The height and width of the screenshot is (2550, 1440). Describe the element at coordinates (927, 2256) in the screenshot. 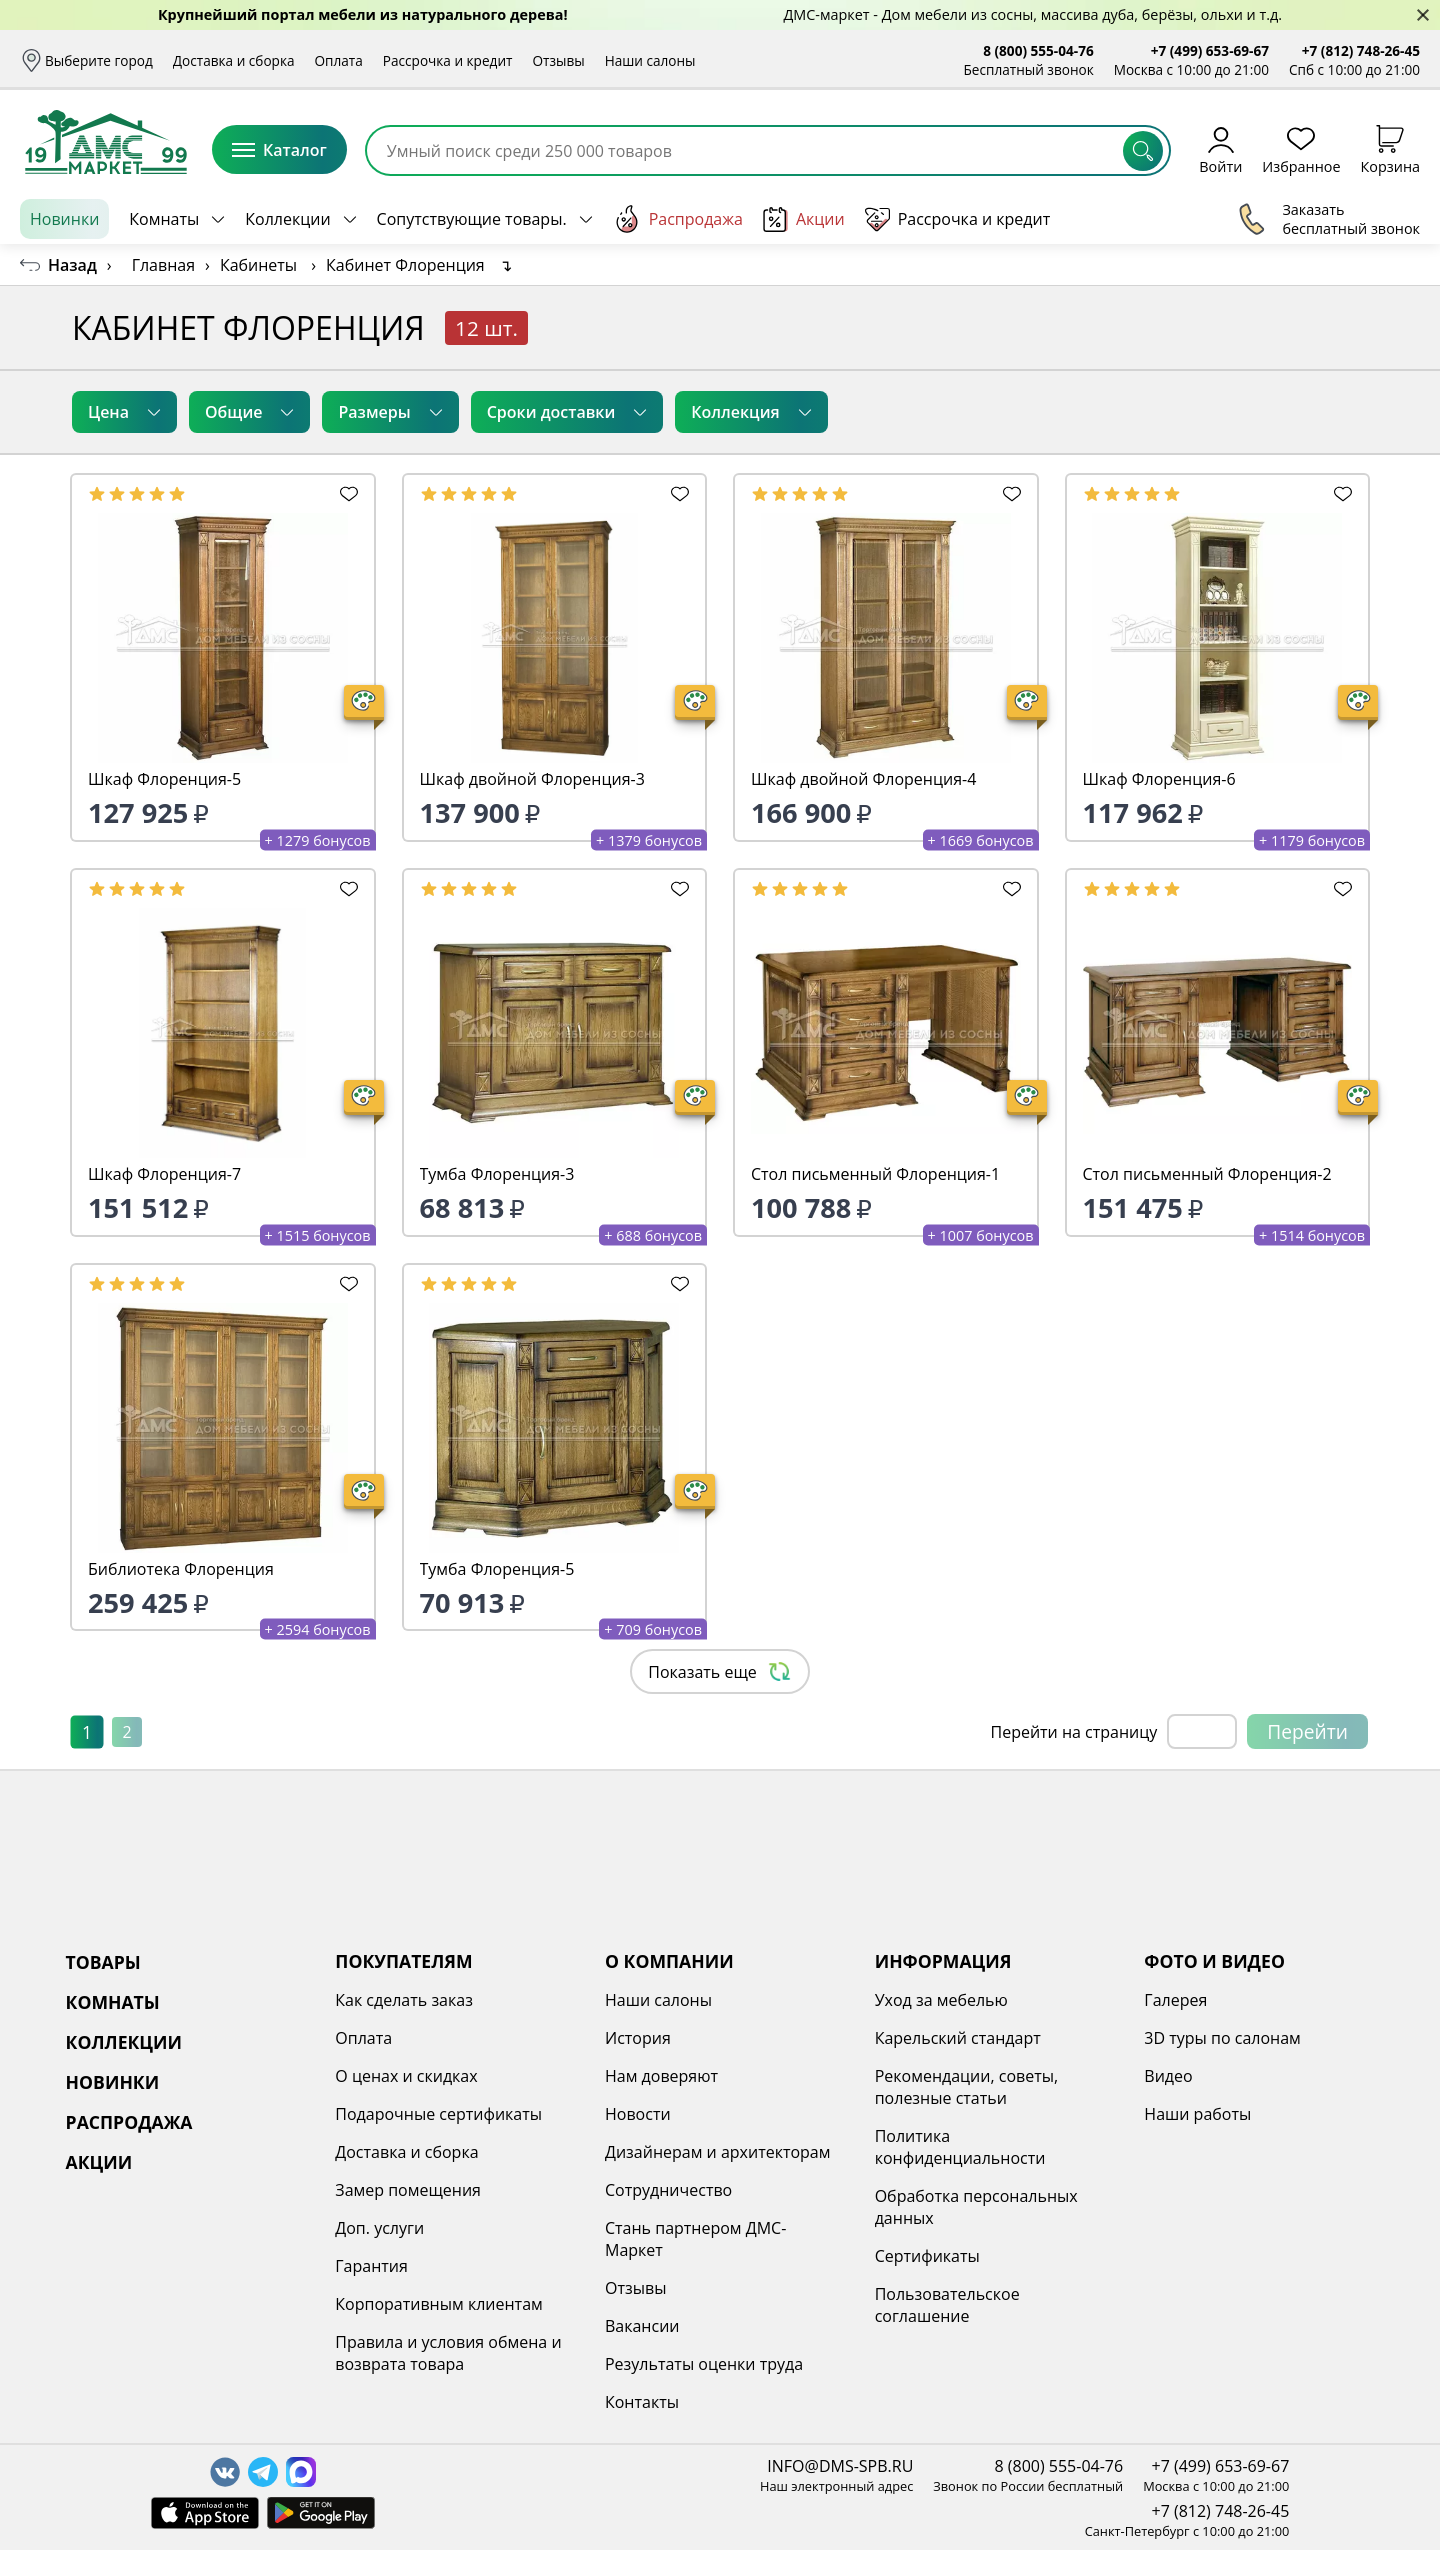

I see `Сертификаты` at that location.